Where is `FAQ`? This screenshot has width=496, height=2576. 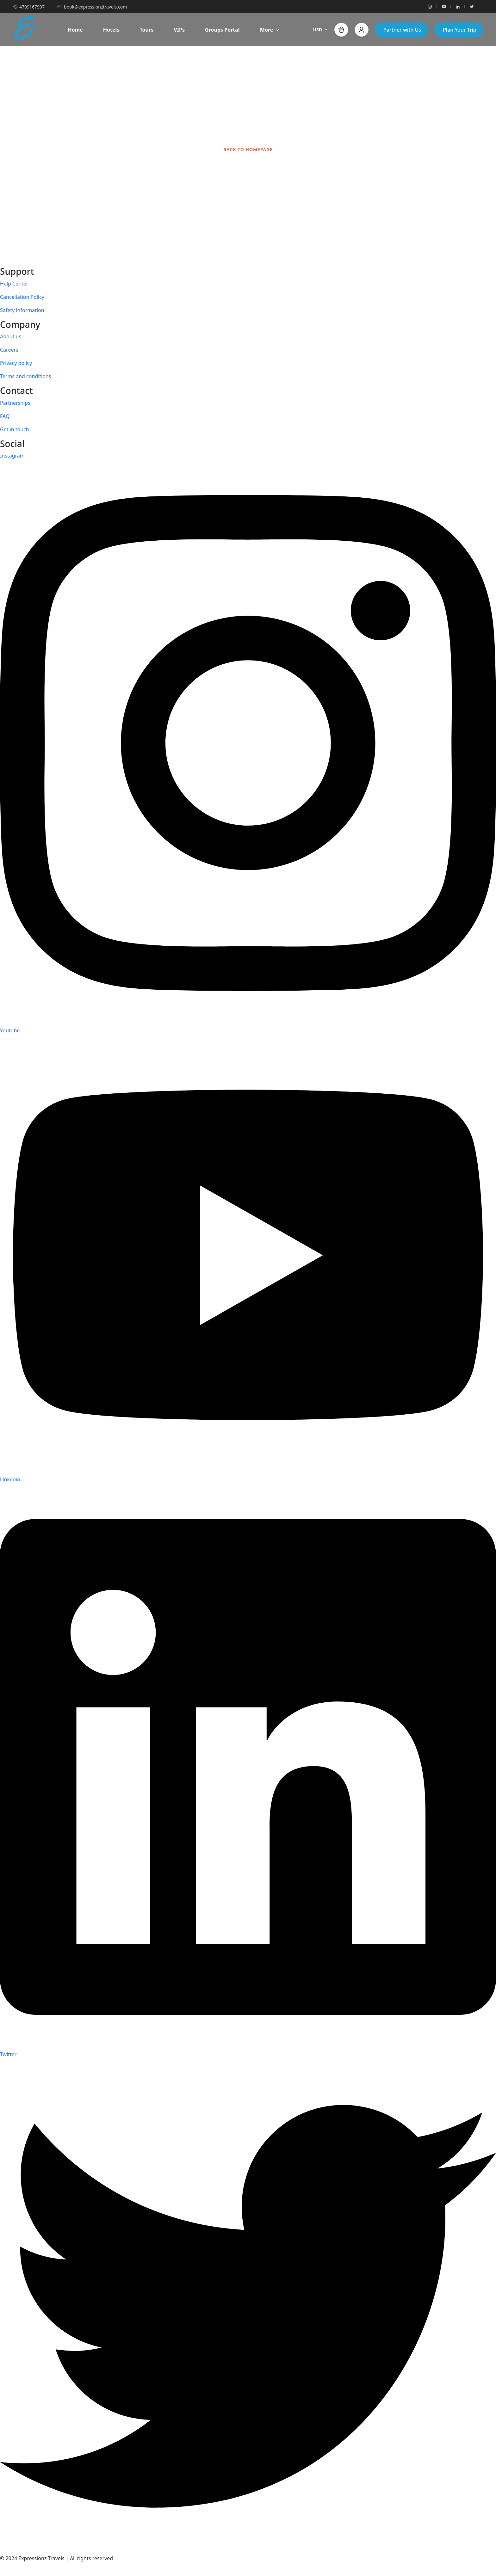 FAQ is located at coordinates (4, 416).